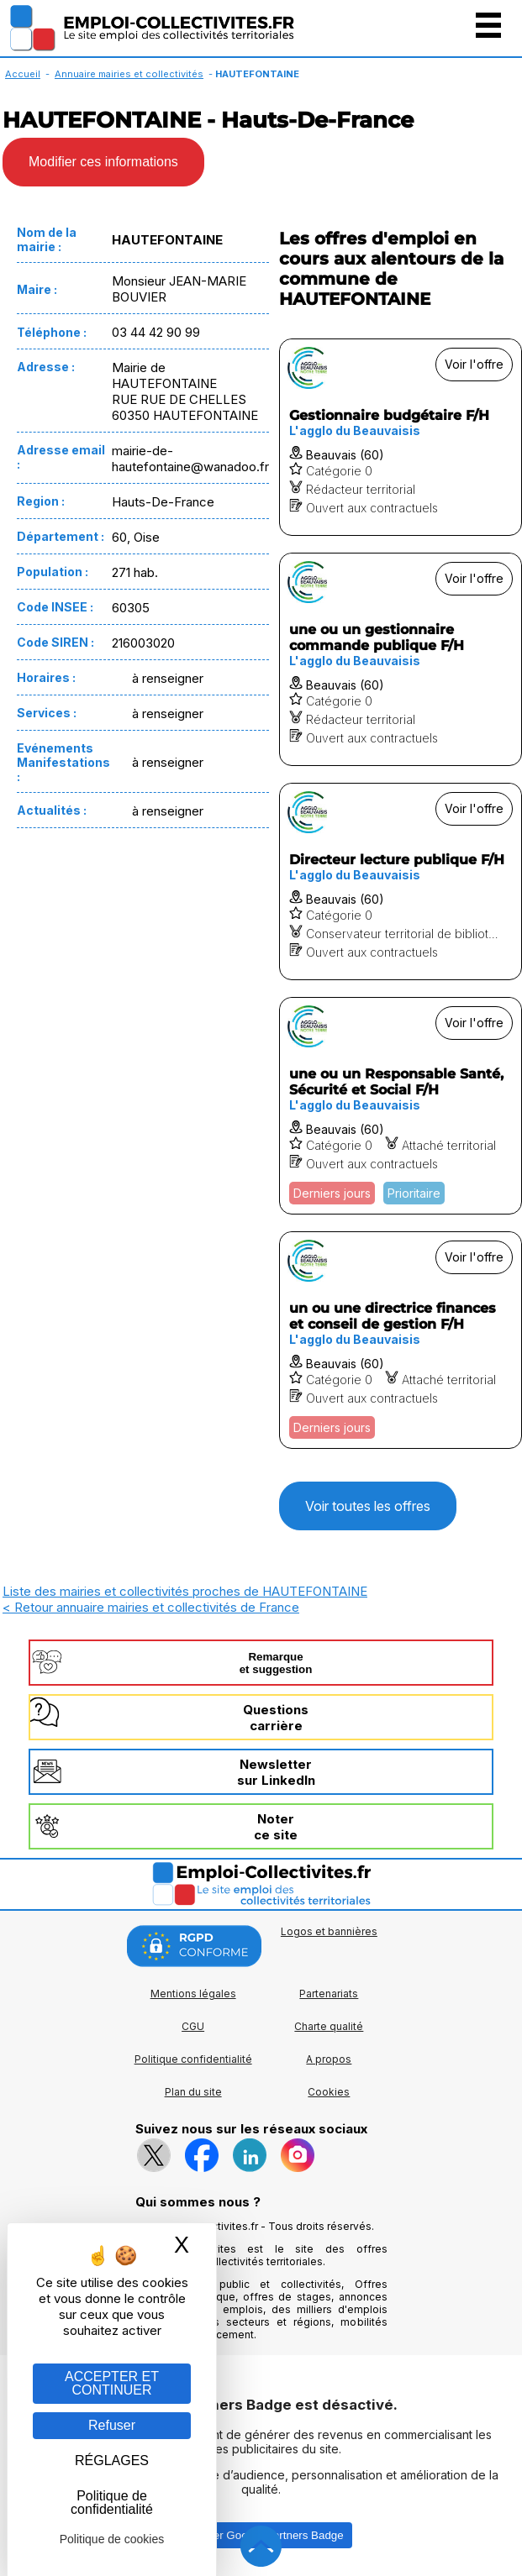  Describe the element at coordinates (193, 2059) in the screenshot. I see `Politique confidentialité` at that location.